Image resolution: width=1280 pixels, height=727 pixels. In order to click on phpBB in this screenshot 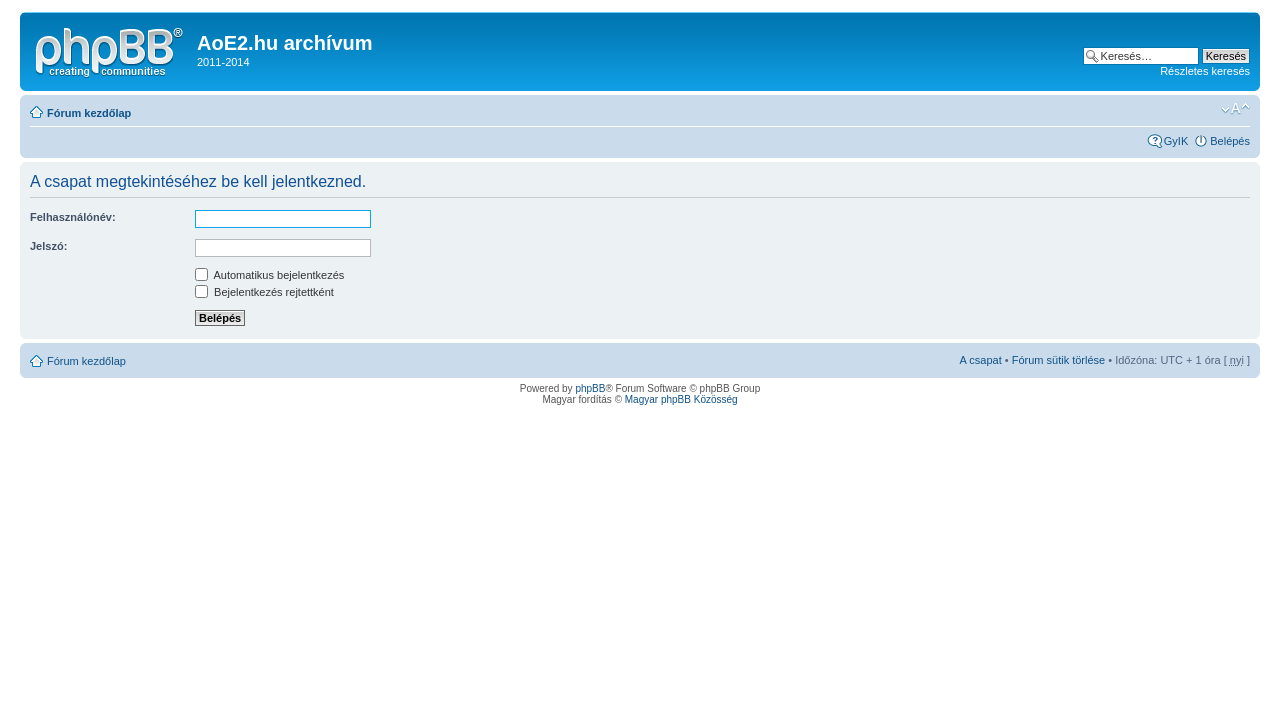, I will do `click(590, 388)`.